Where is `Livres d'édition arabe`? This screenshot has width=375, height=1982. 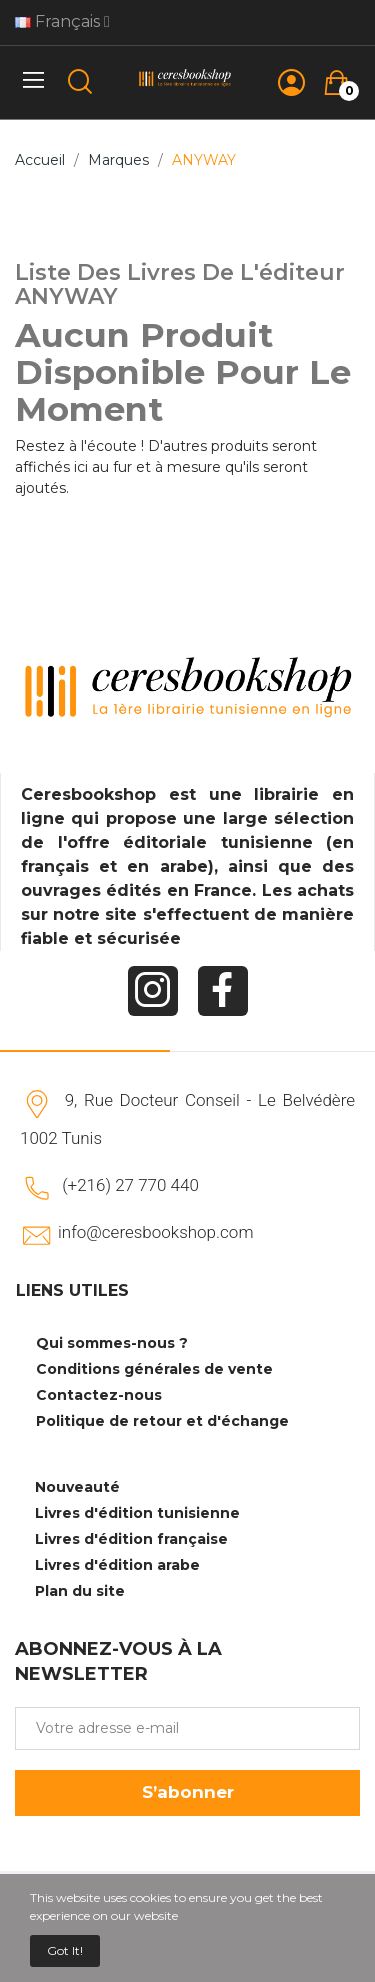 Livres d'édition arabe is located at coordinates (117, 1565).